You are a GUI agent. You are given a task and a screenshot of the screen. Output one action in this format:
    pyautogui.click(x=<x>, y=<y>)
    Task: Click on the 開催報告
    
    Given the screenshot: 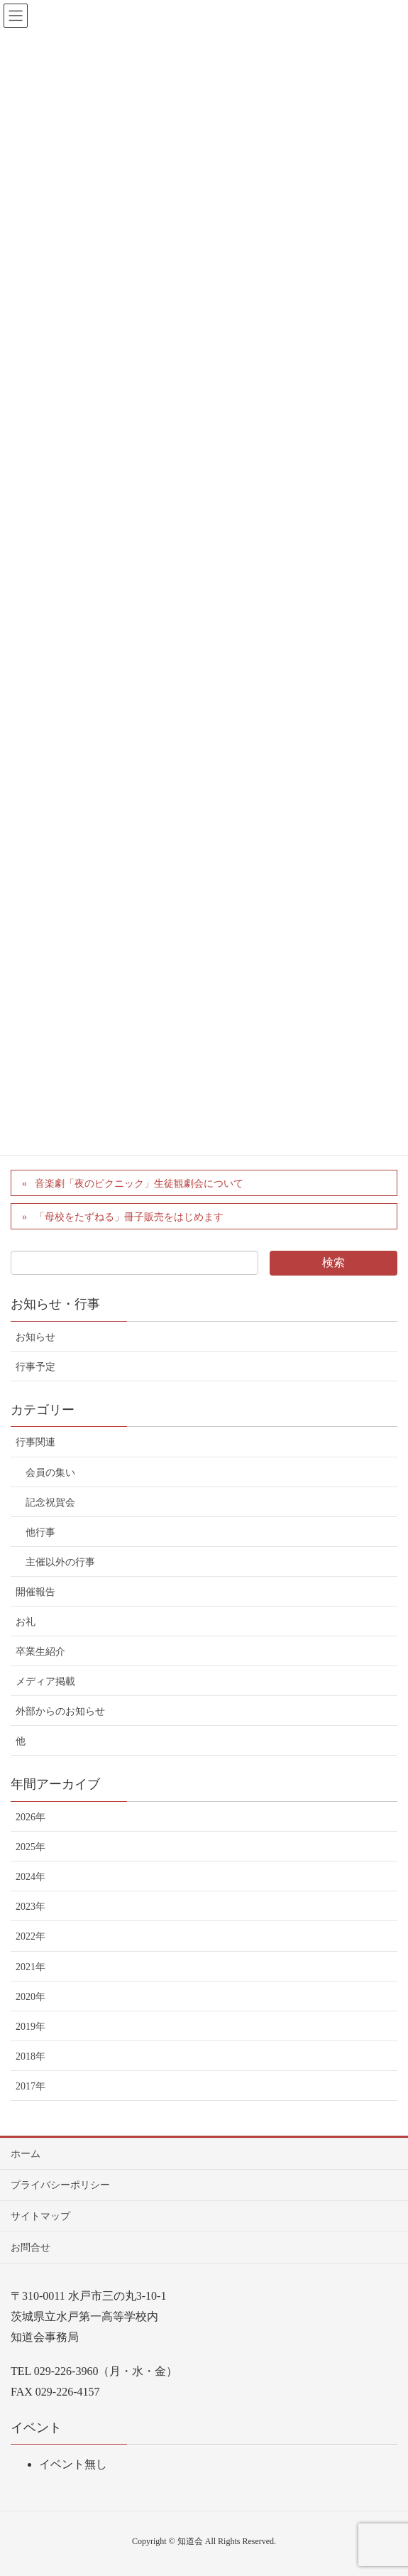 What is the action you would take?
    pyautogui.click(x=35, y=1592)
    